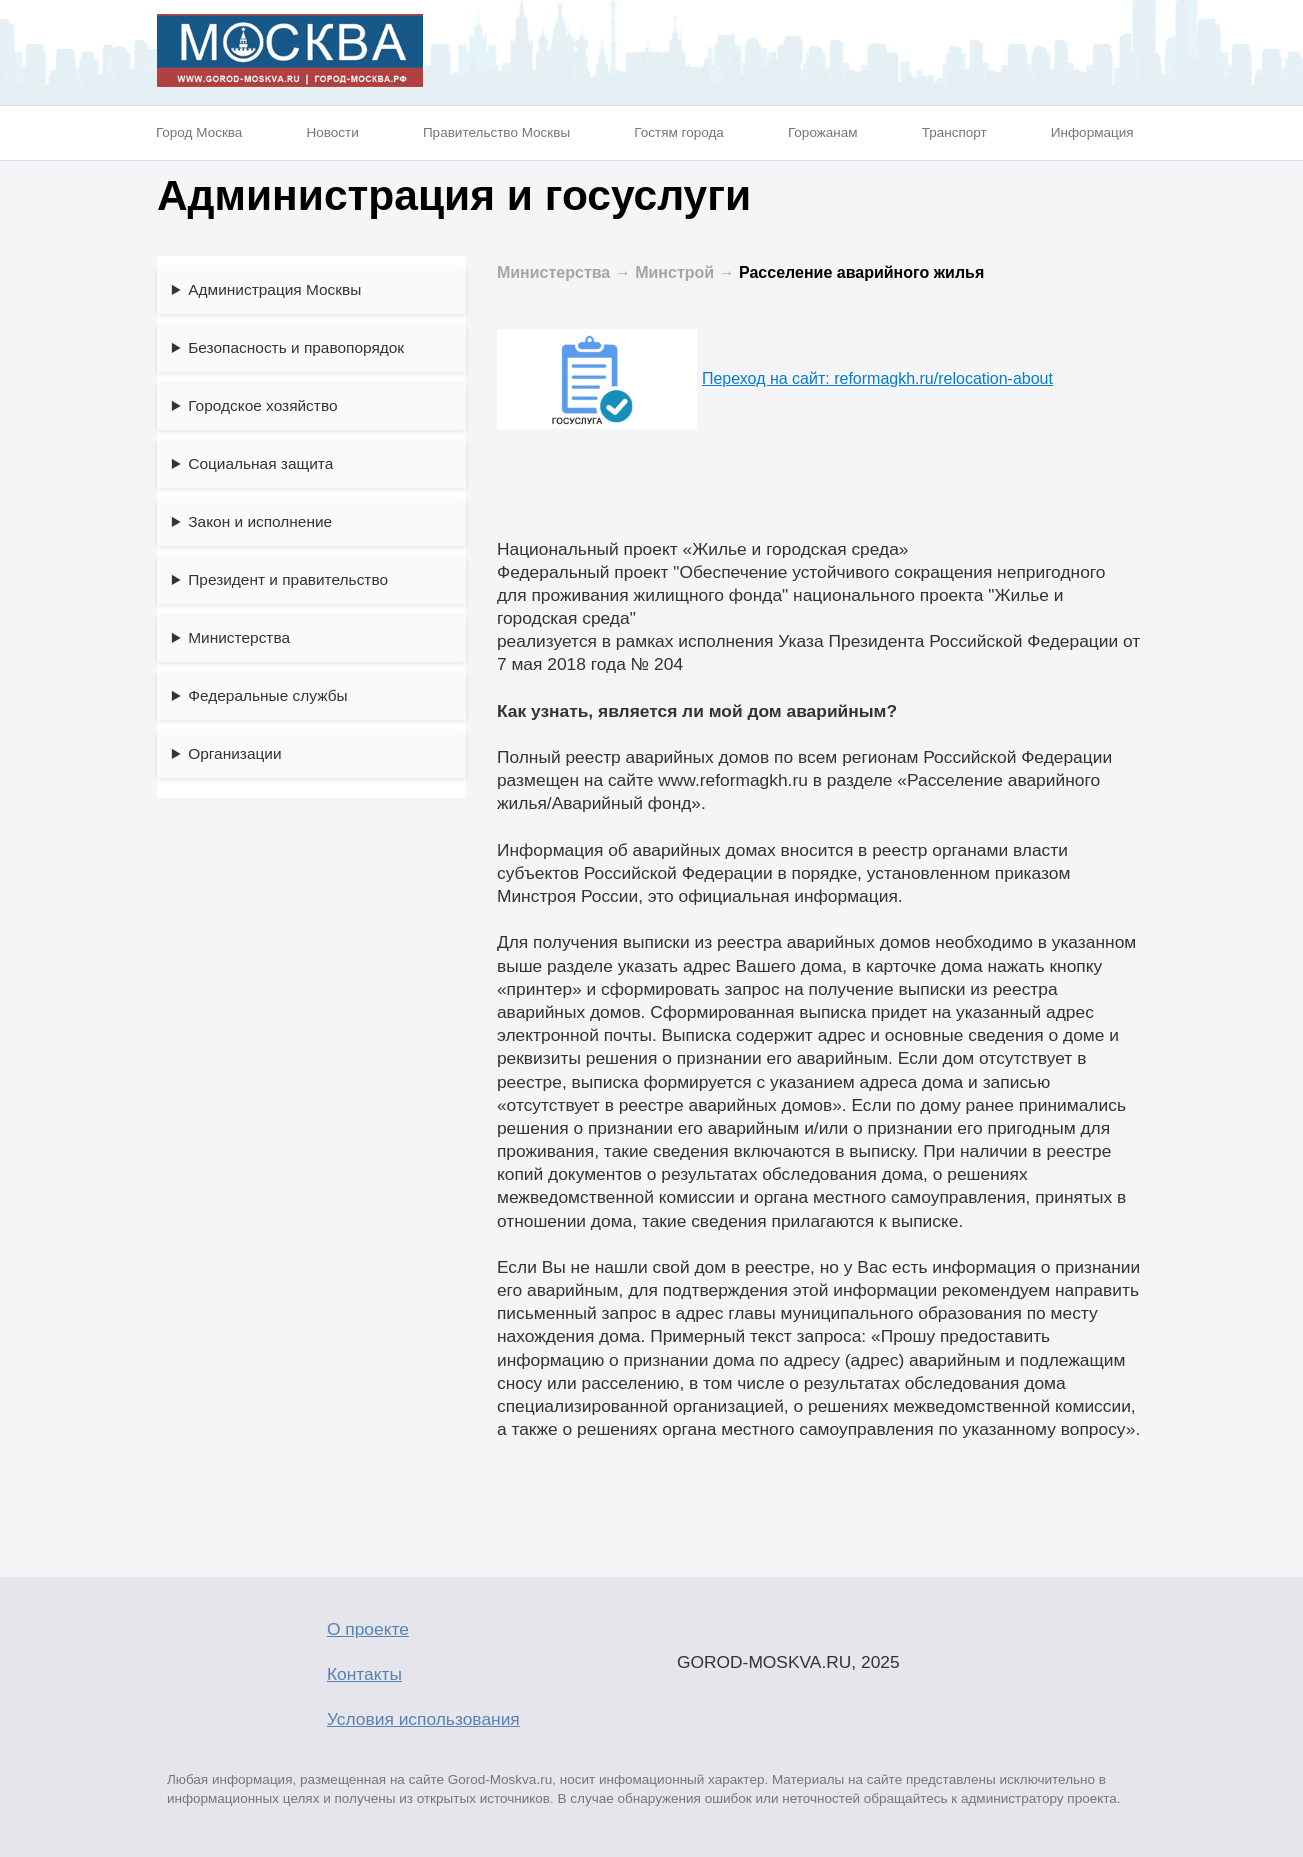  Describe the element at coordinates (368, 1629) in the screenshot. I see `О проекте` at that location.